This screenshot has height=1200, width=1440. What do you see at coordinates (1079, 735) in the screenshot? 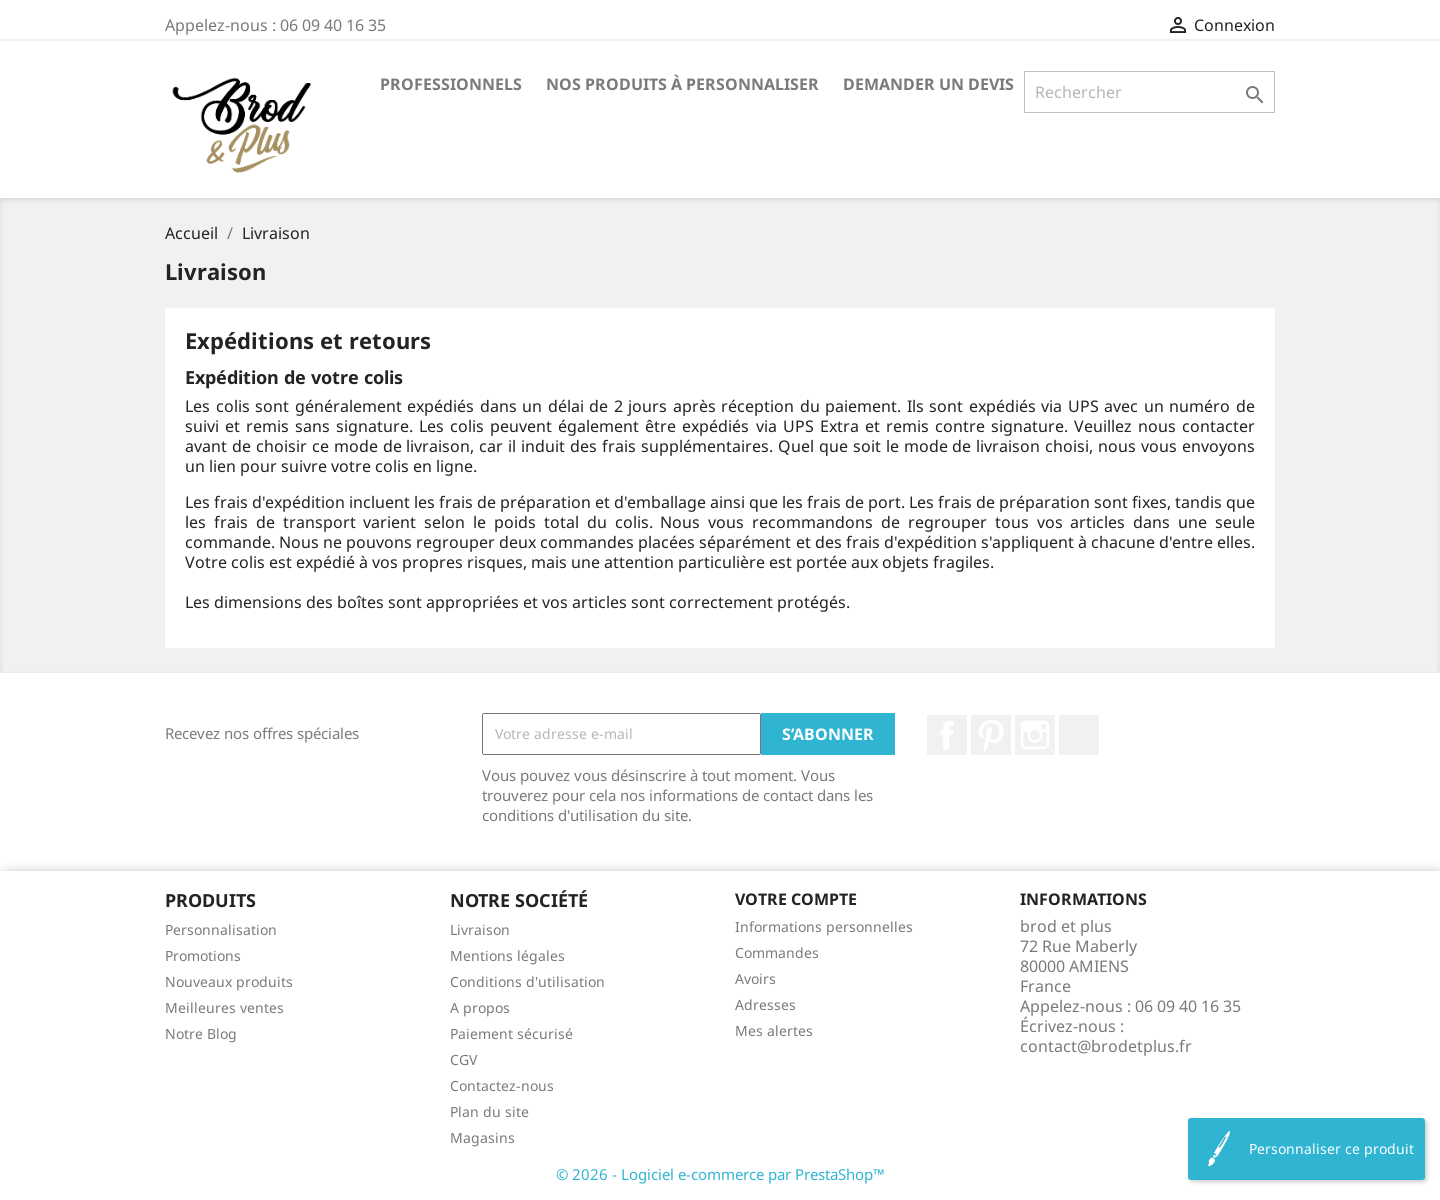
I see `LinkedIn` at bounding box center [1079, 735].